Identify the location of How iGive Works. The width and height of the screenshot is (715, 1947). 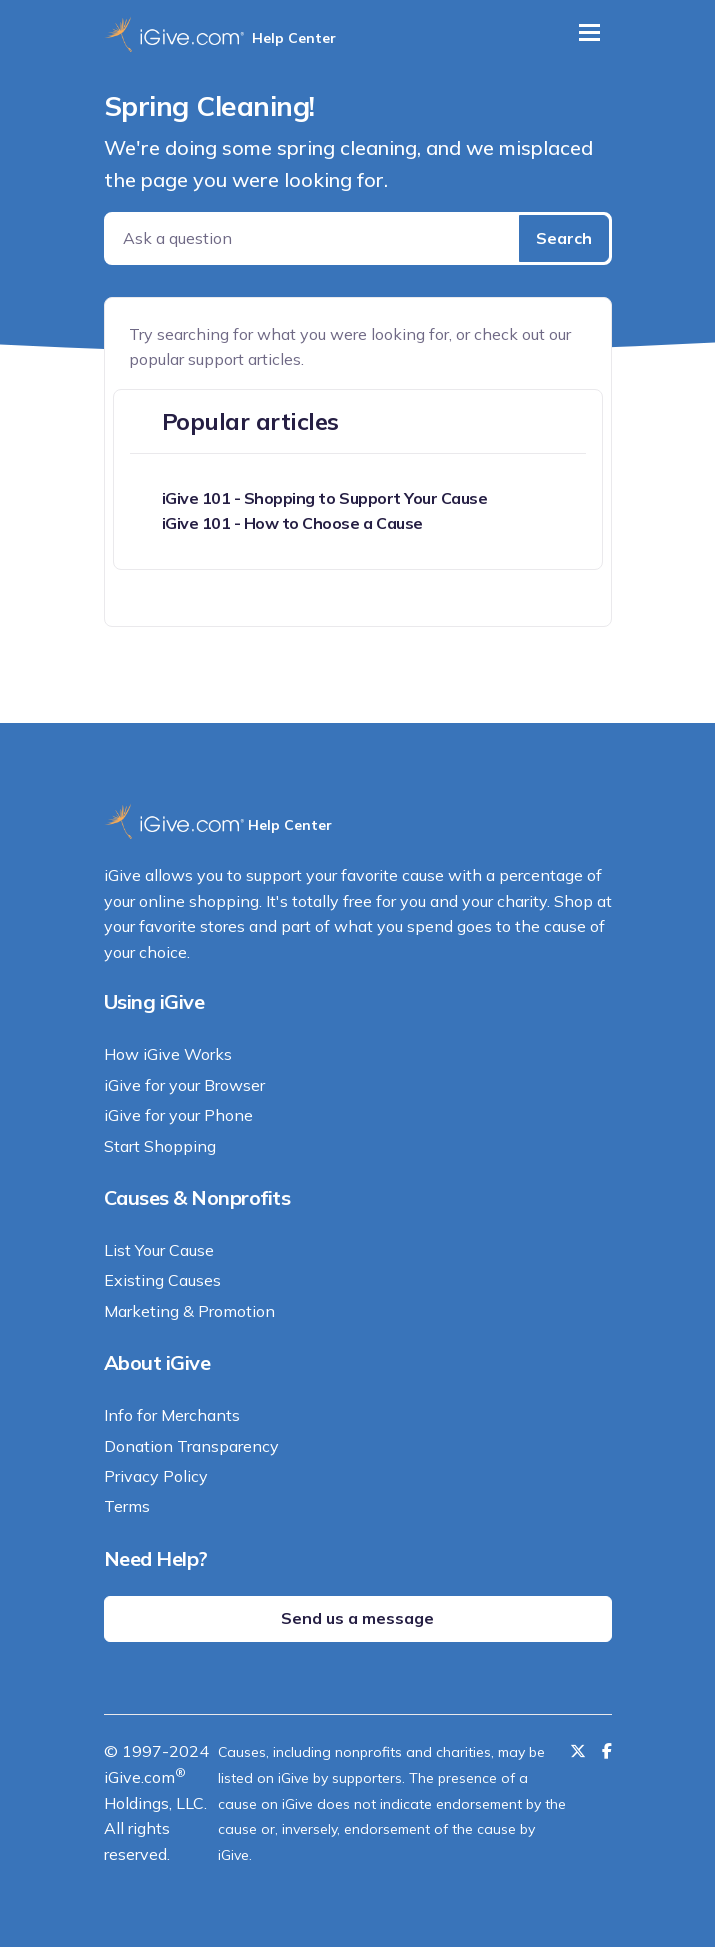
(168, 1054).